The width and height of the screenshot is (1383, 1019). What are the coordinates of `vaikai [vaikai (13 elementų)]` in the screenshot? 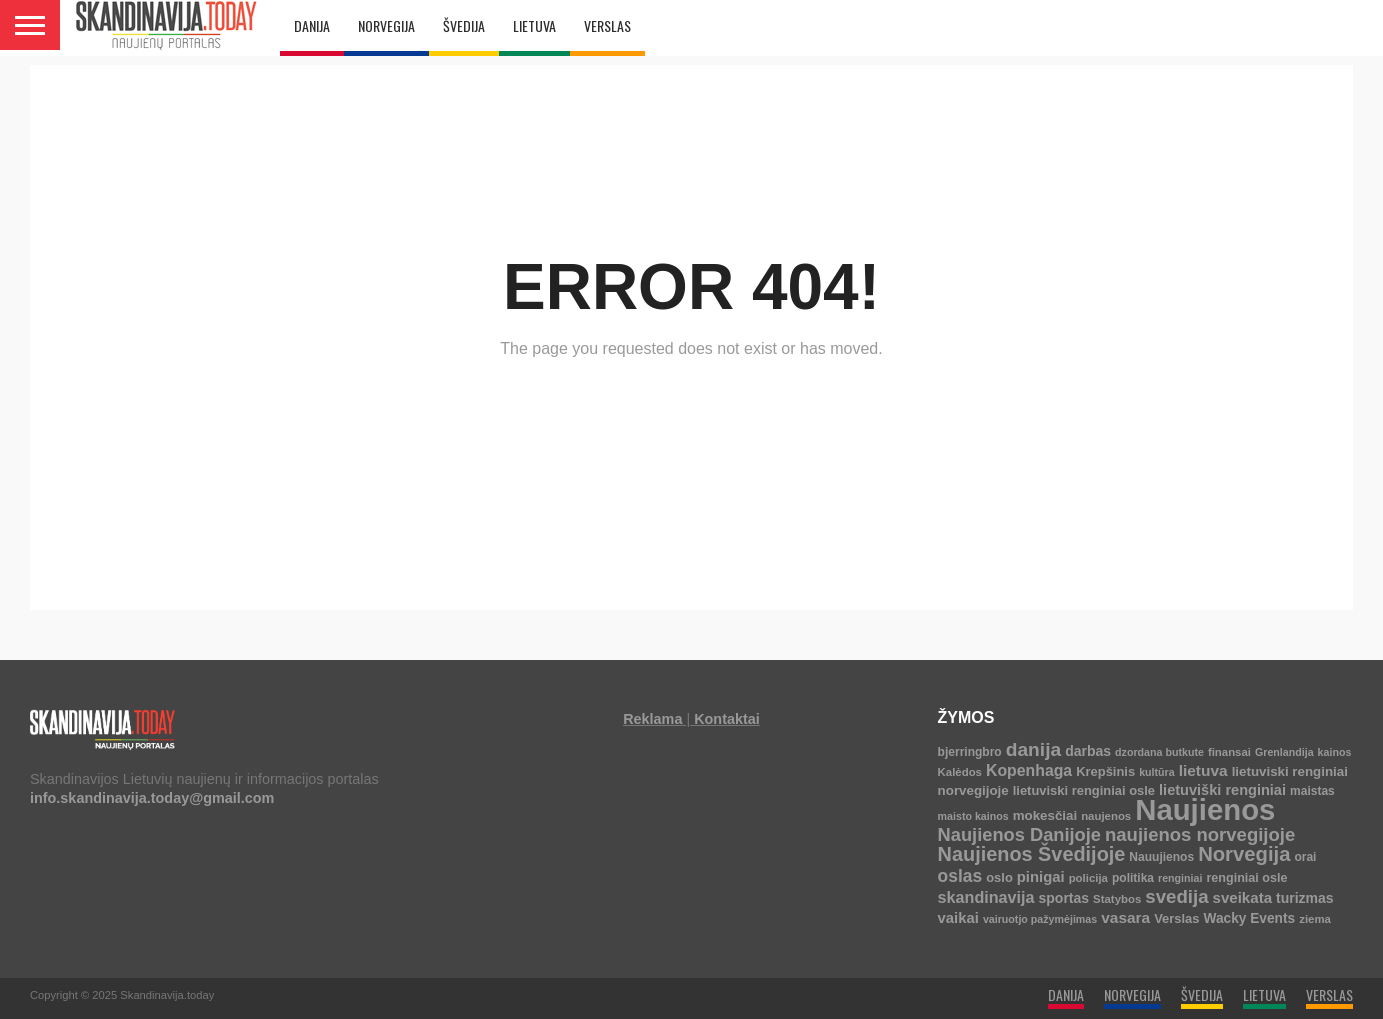 It's located at (958, 918).